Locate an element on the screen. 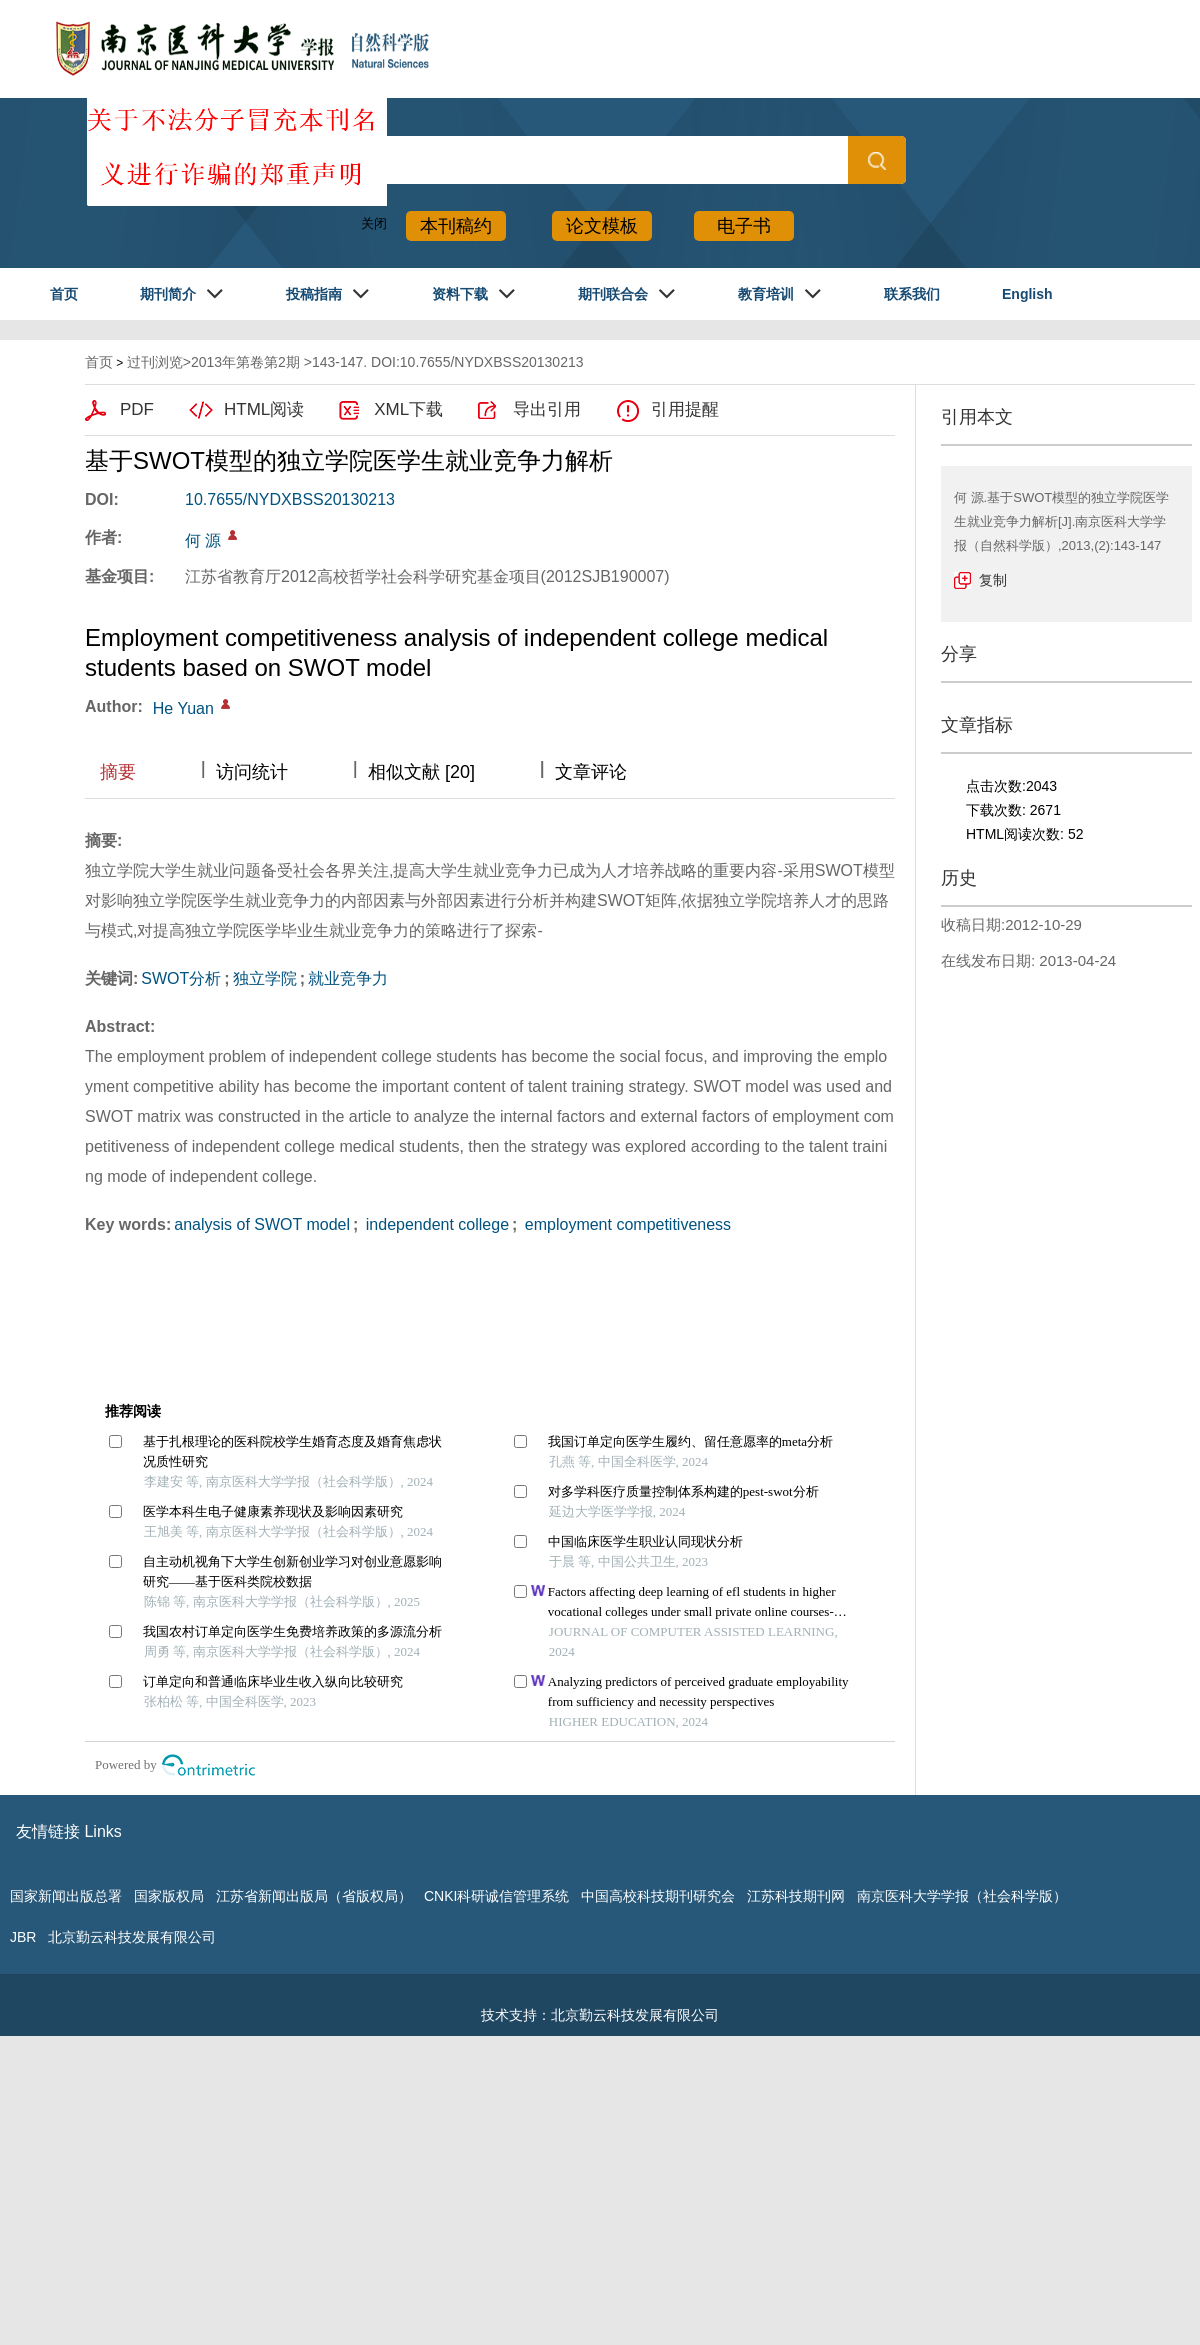  2013年第卷第2期 is located at coordinates (245, 362).